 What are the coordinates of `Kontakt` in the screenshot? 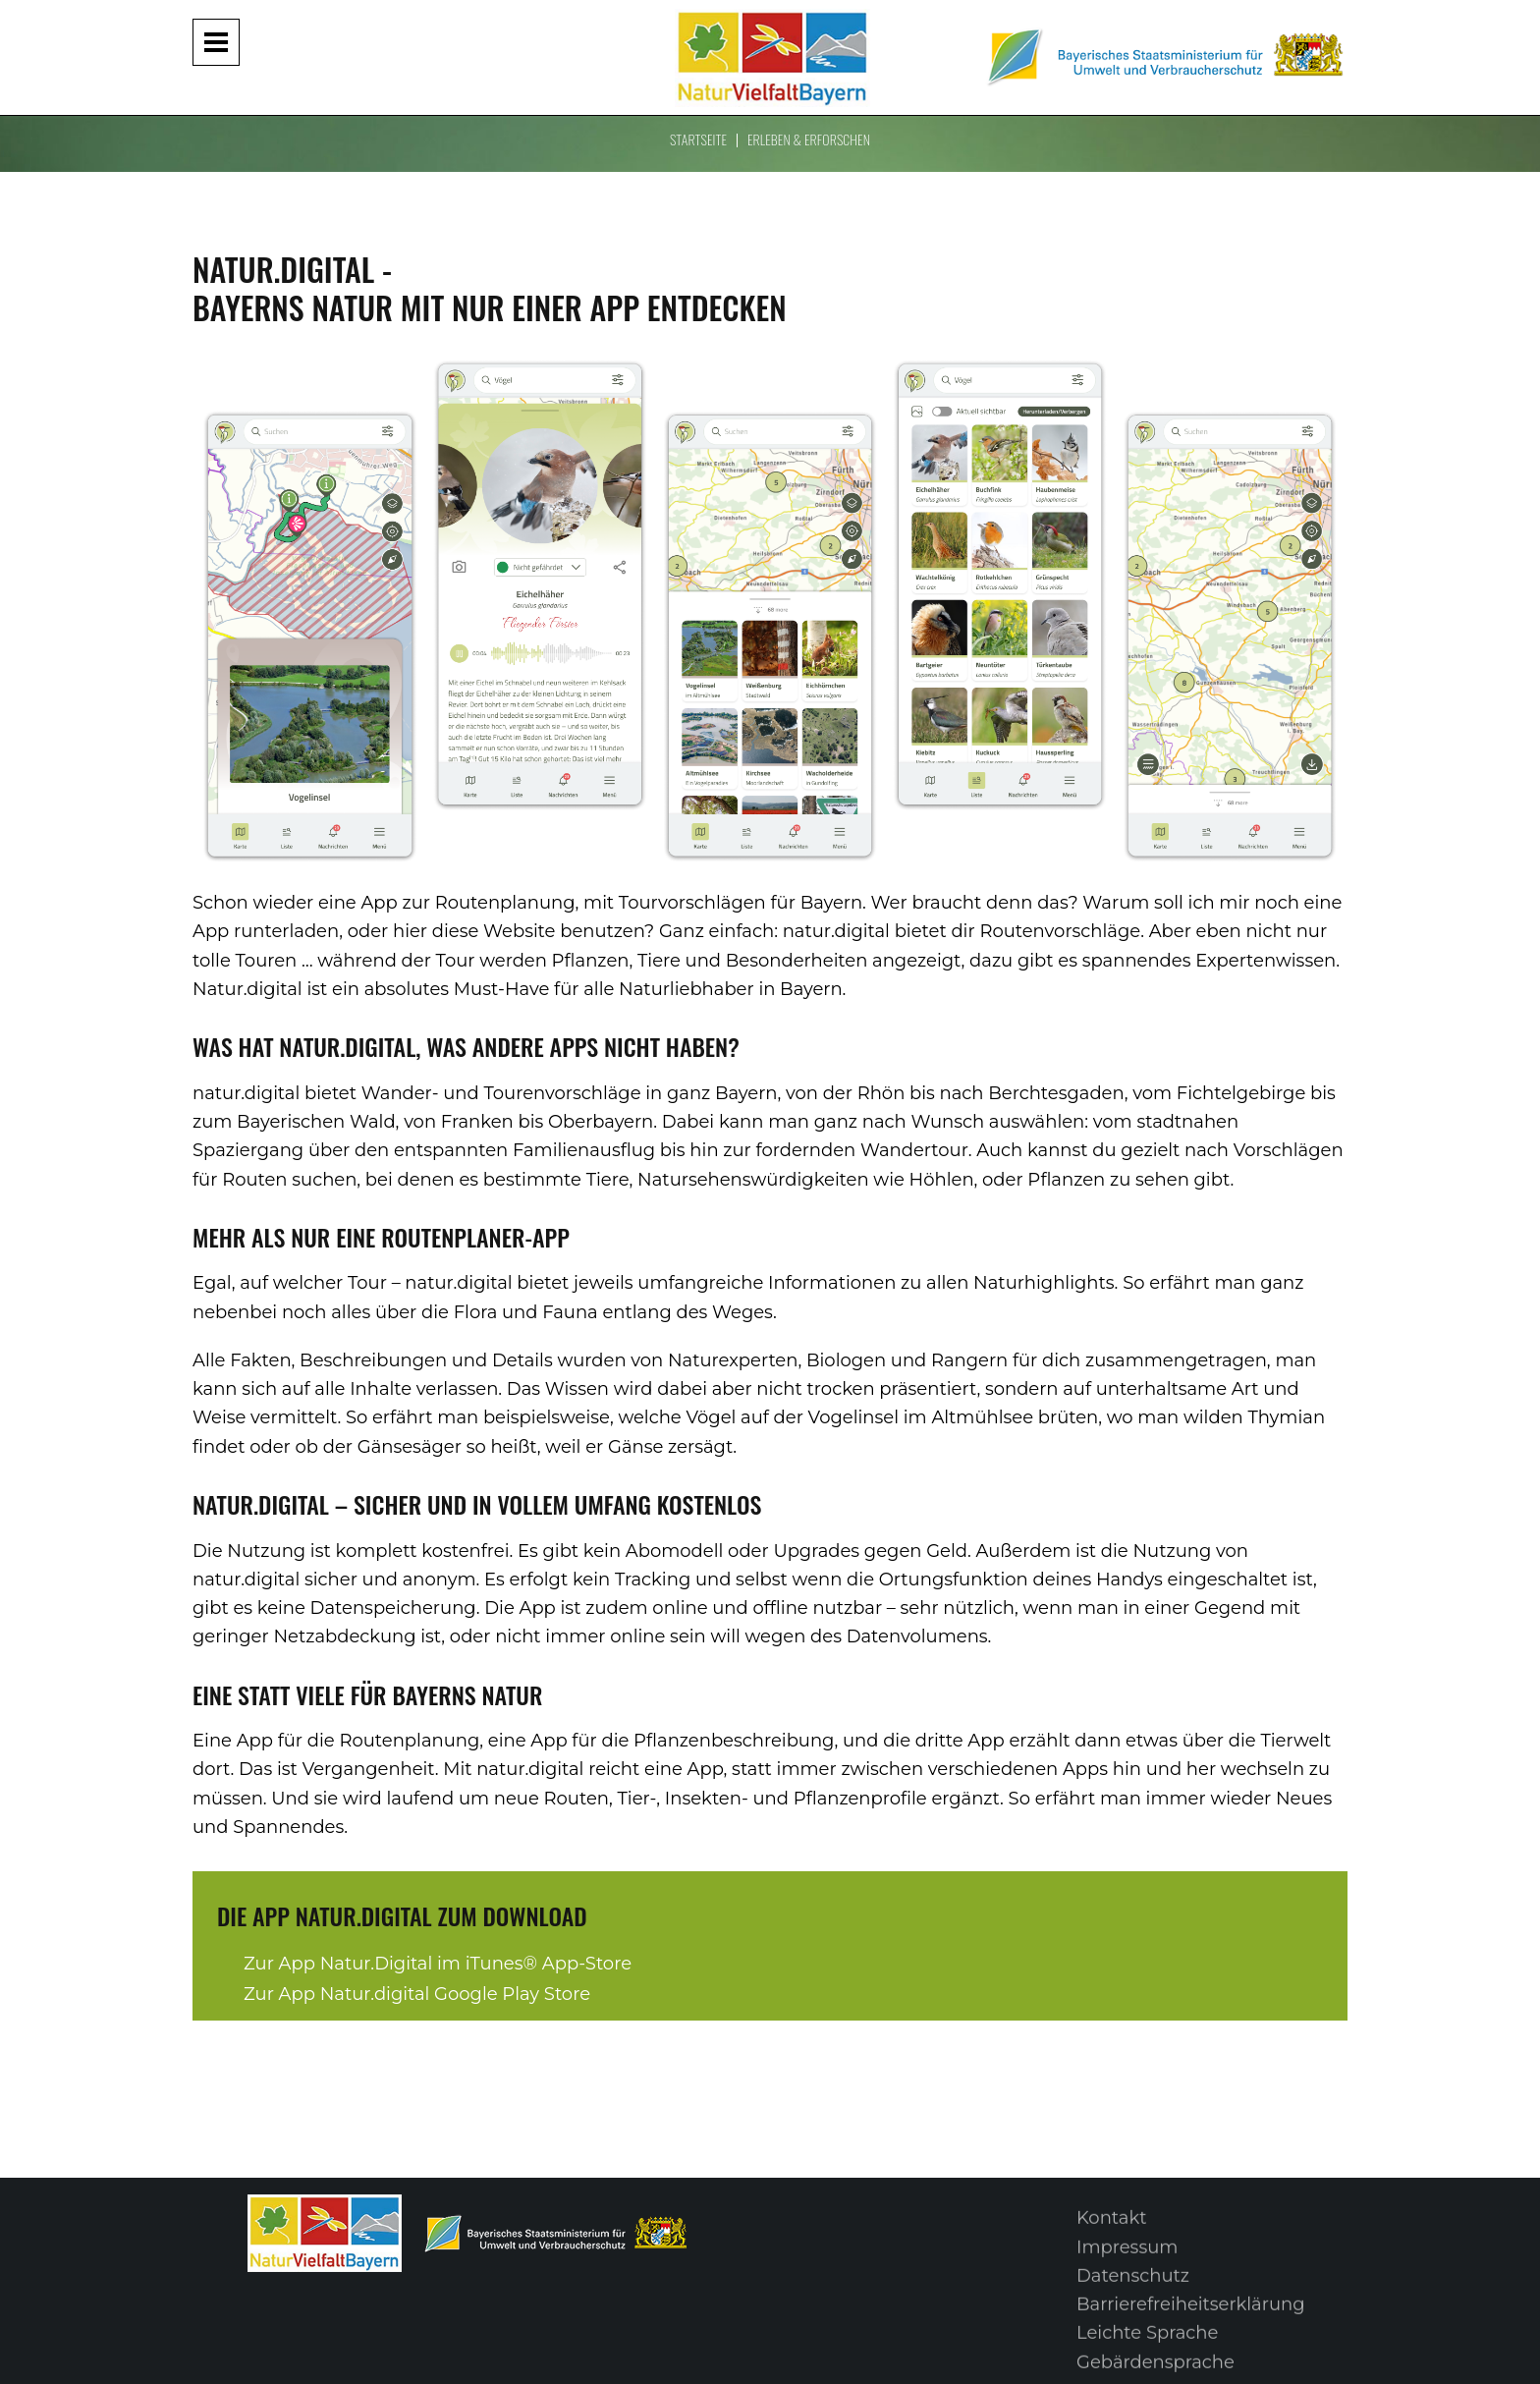 It's located at (1111, 2230).